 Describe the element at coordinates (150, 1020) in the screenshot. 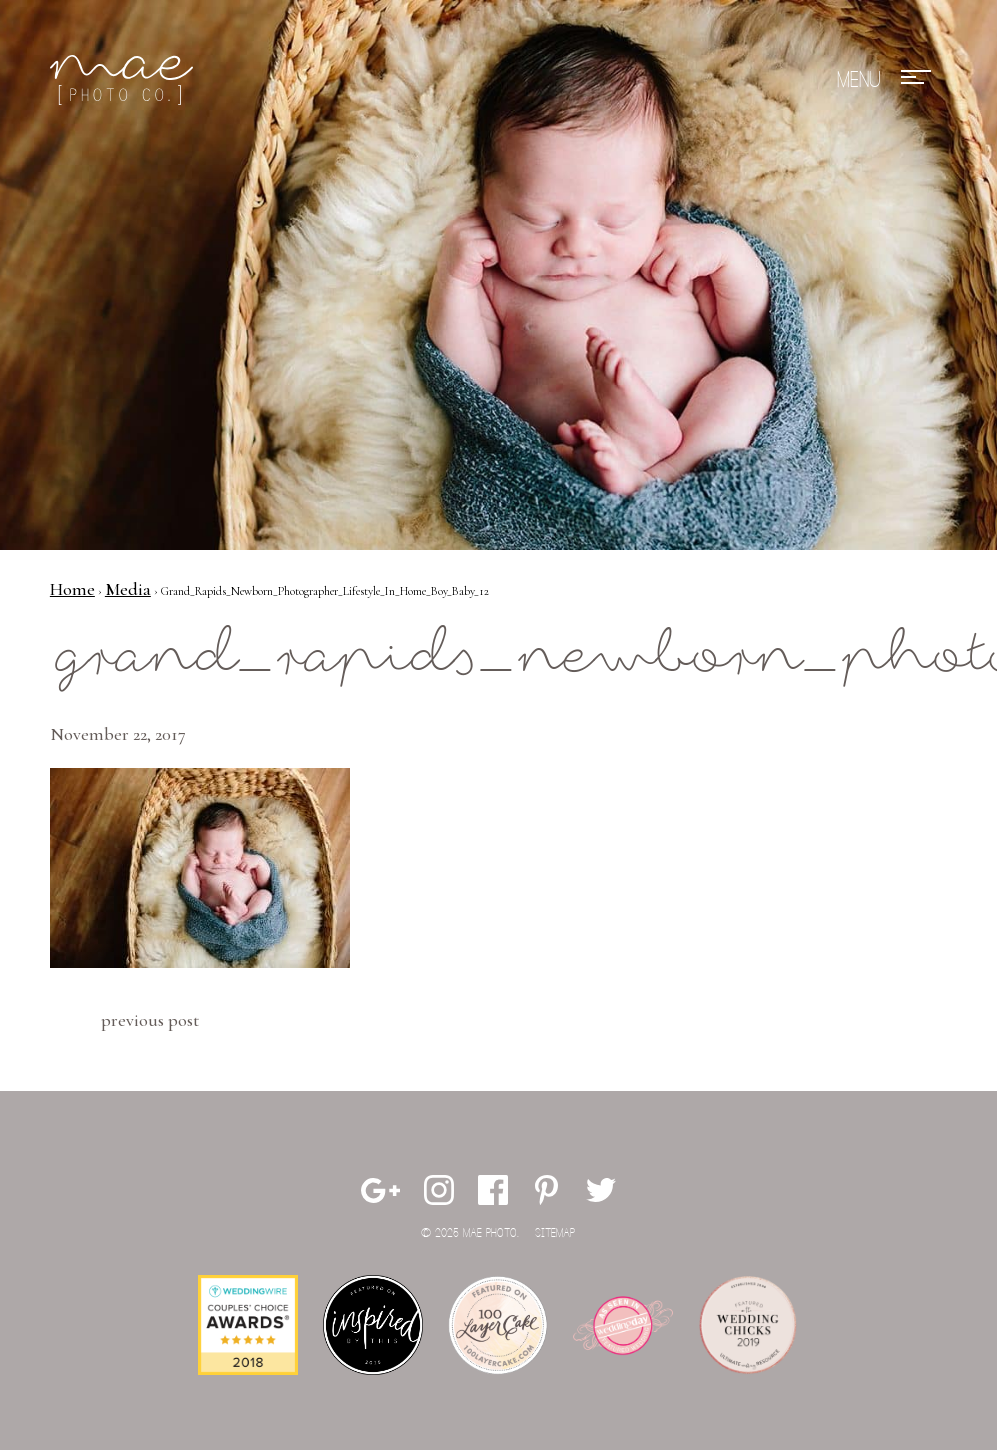

I see `Previous Post` at that location.